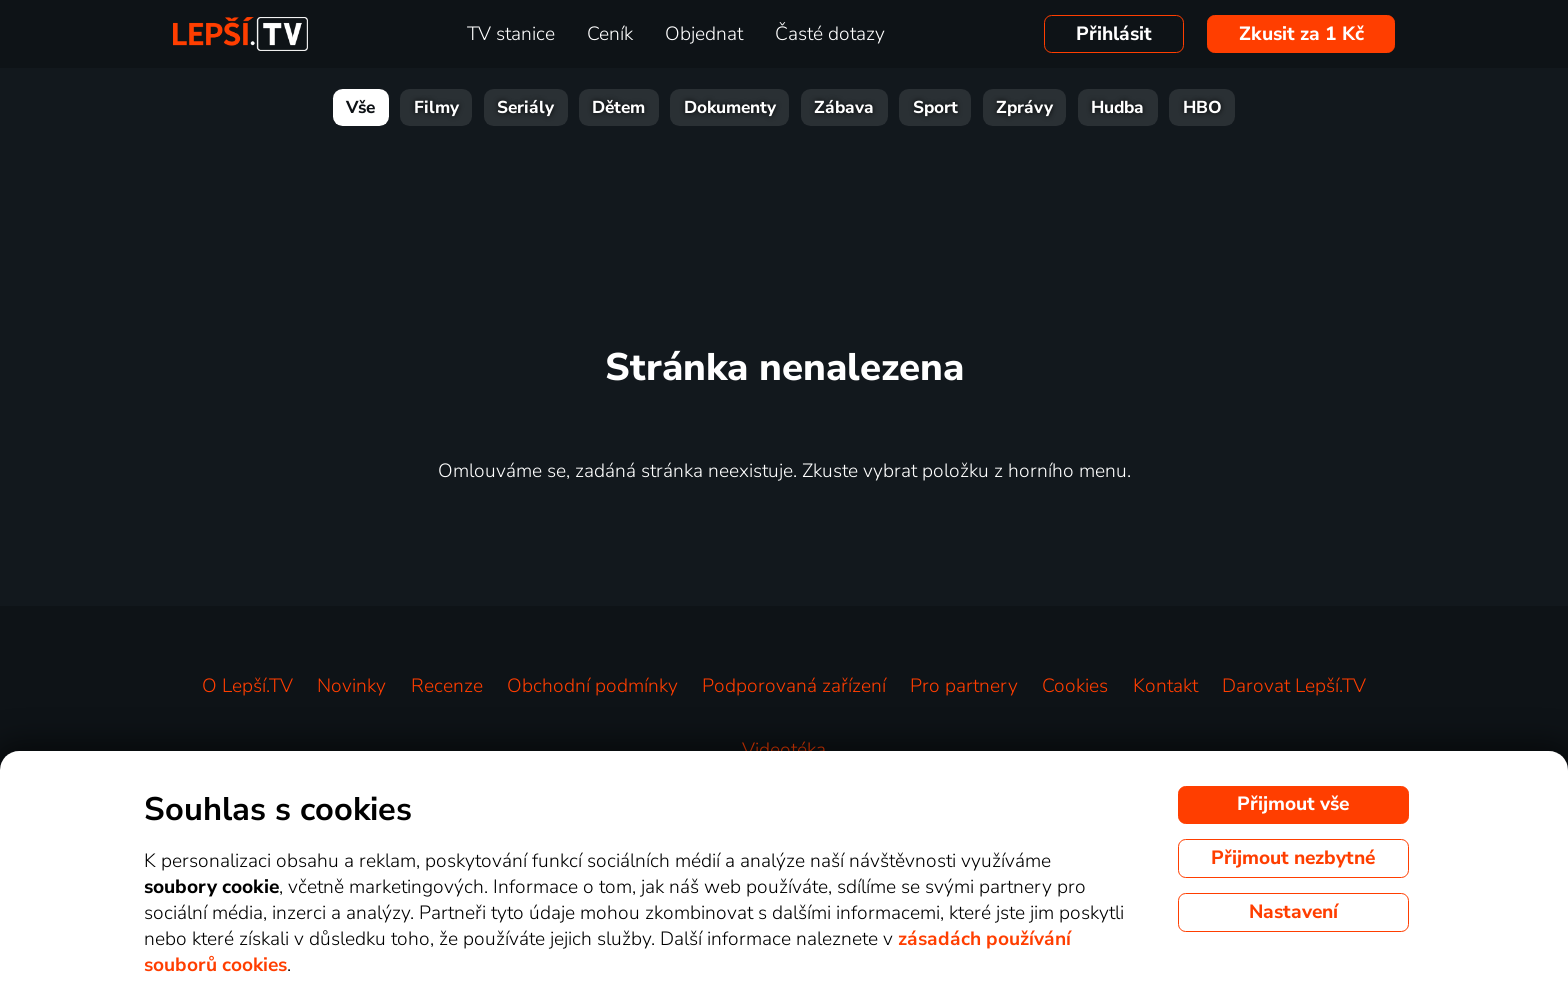 This screenshot has height=997, width=1568. What do you see at coordinates (1293, 804) in the screenshot?
I see `Přijmout vše` at bounding box center [1293, 804].